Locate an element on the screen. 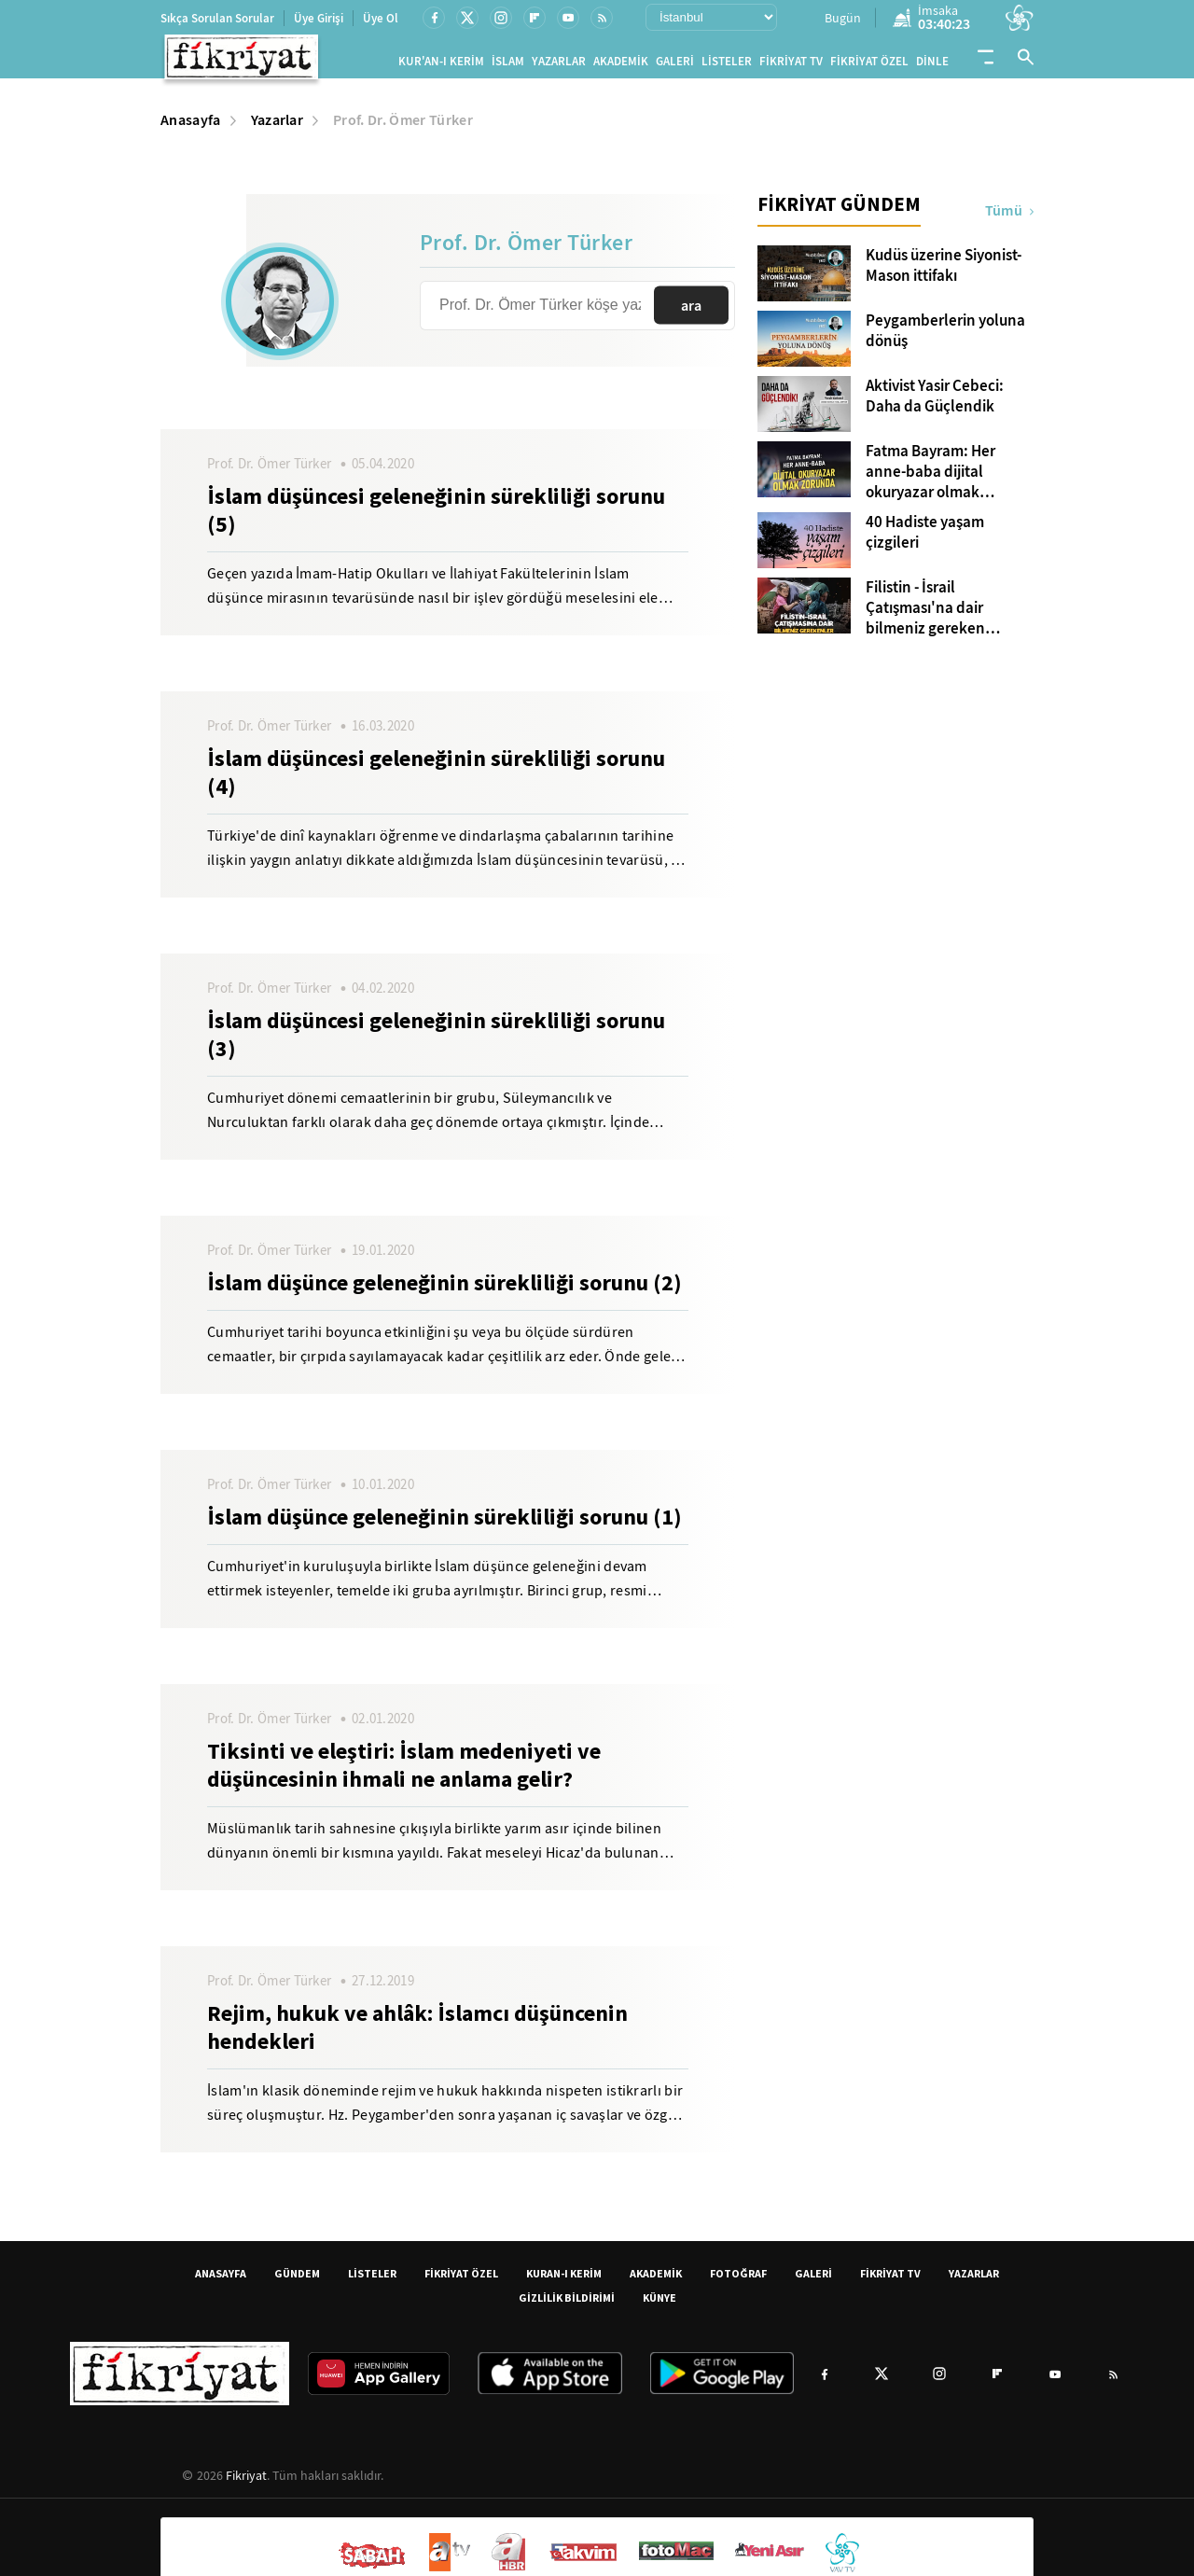 This screenshot has width=1194, height=2576. ANASAYFA is located at coordinates (220, 2281).